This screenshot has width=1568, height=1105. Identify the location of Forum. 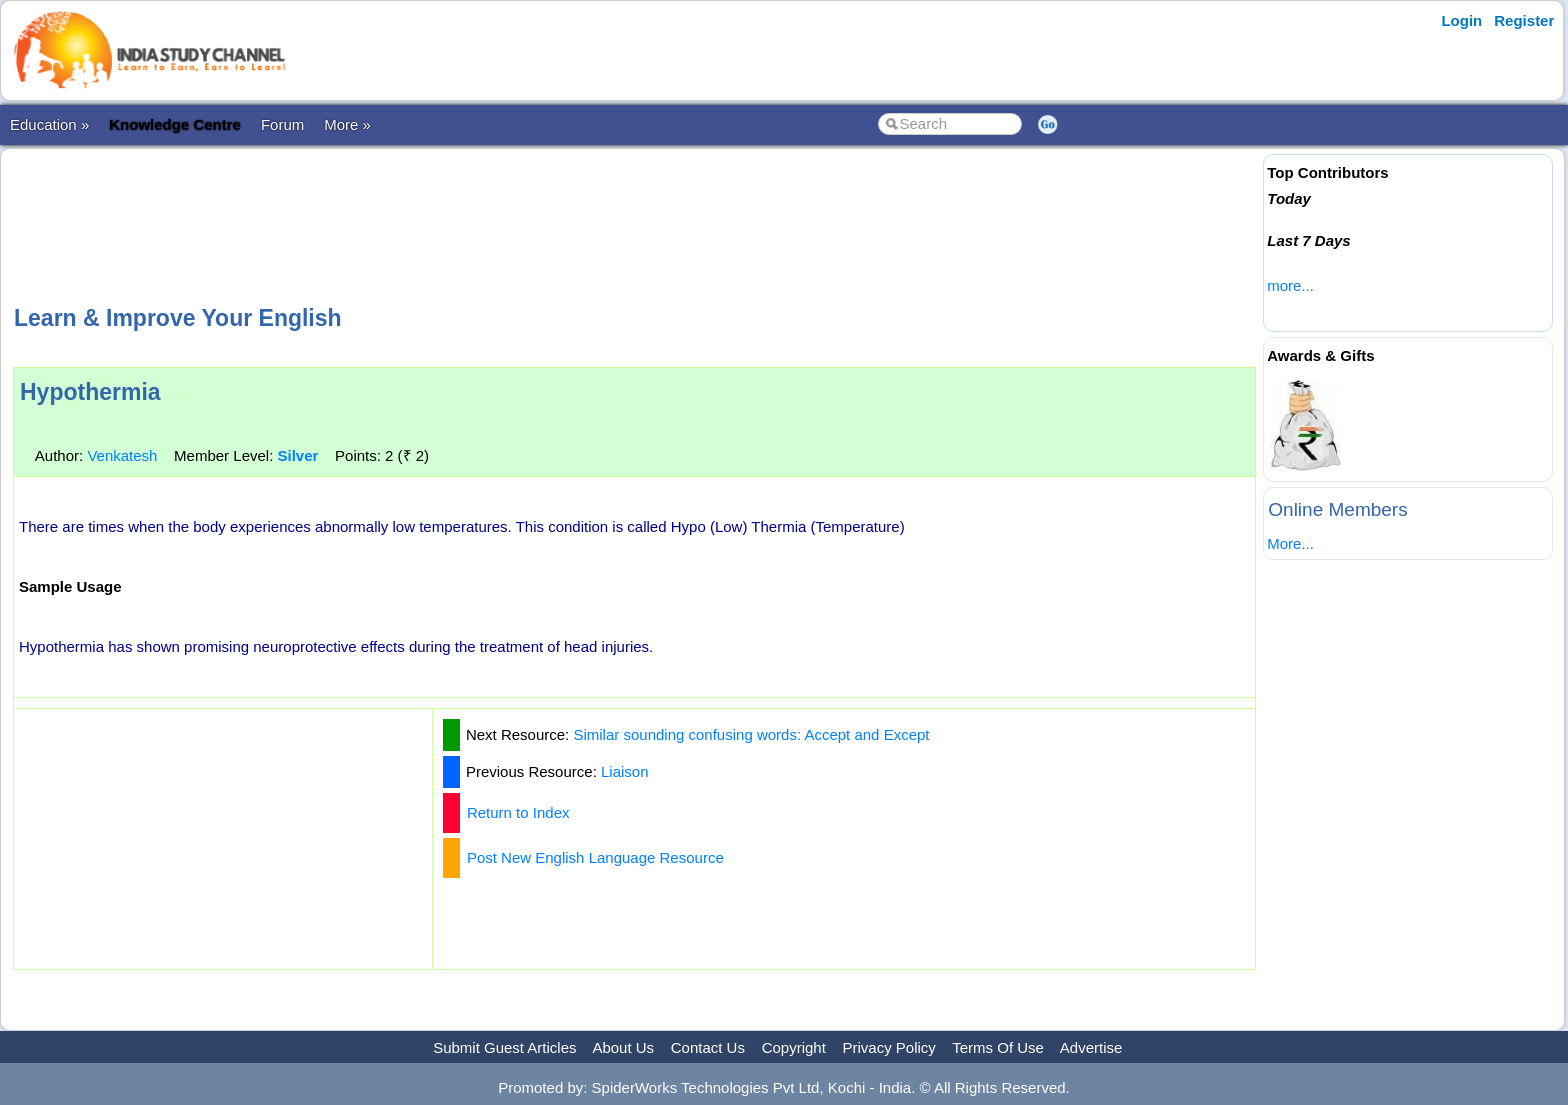
(282, 124).